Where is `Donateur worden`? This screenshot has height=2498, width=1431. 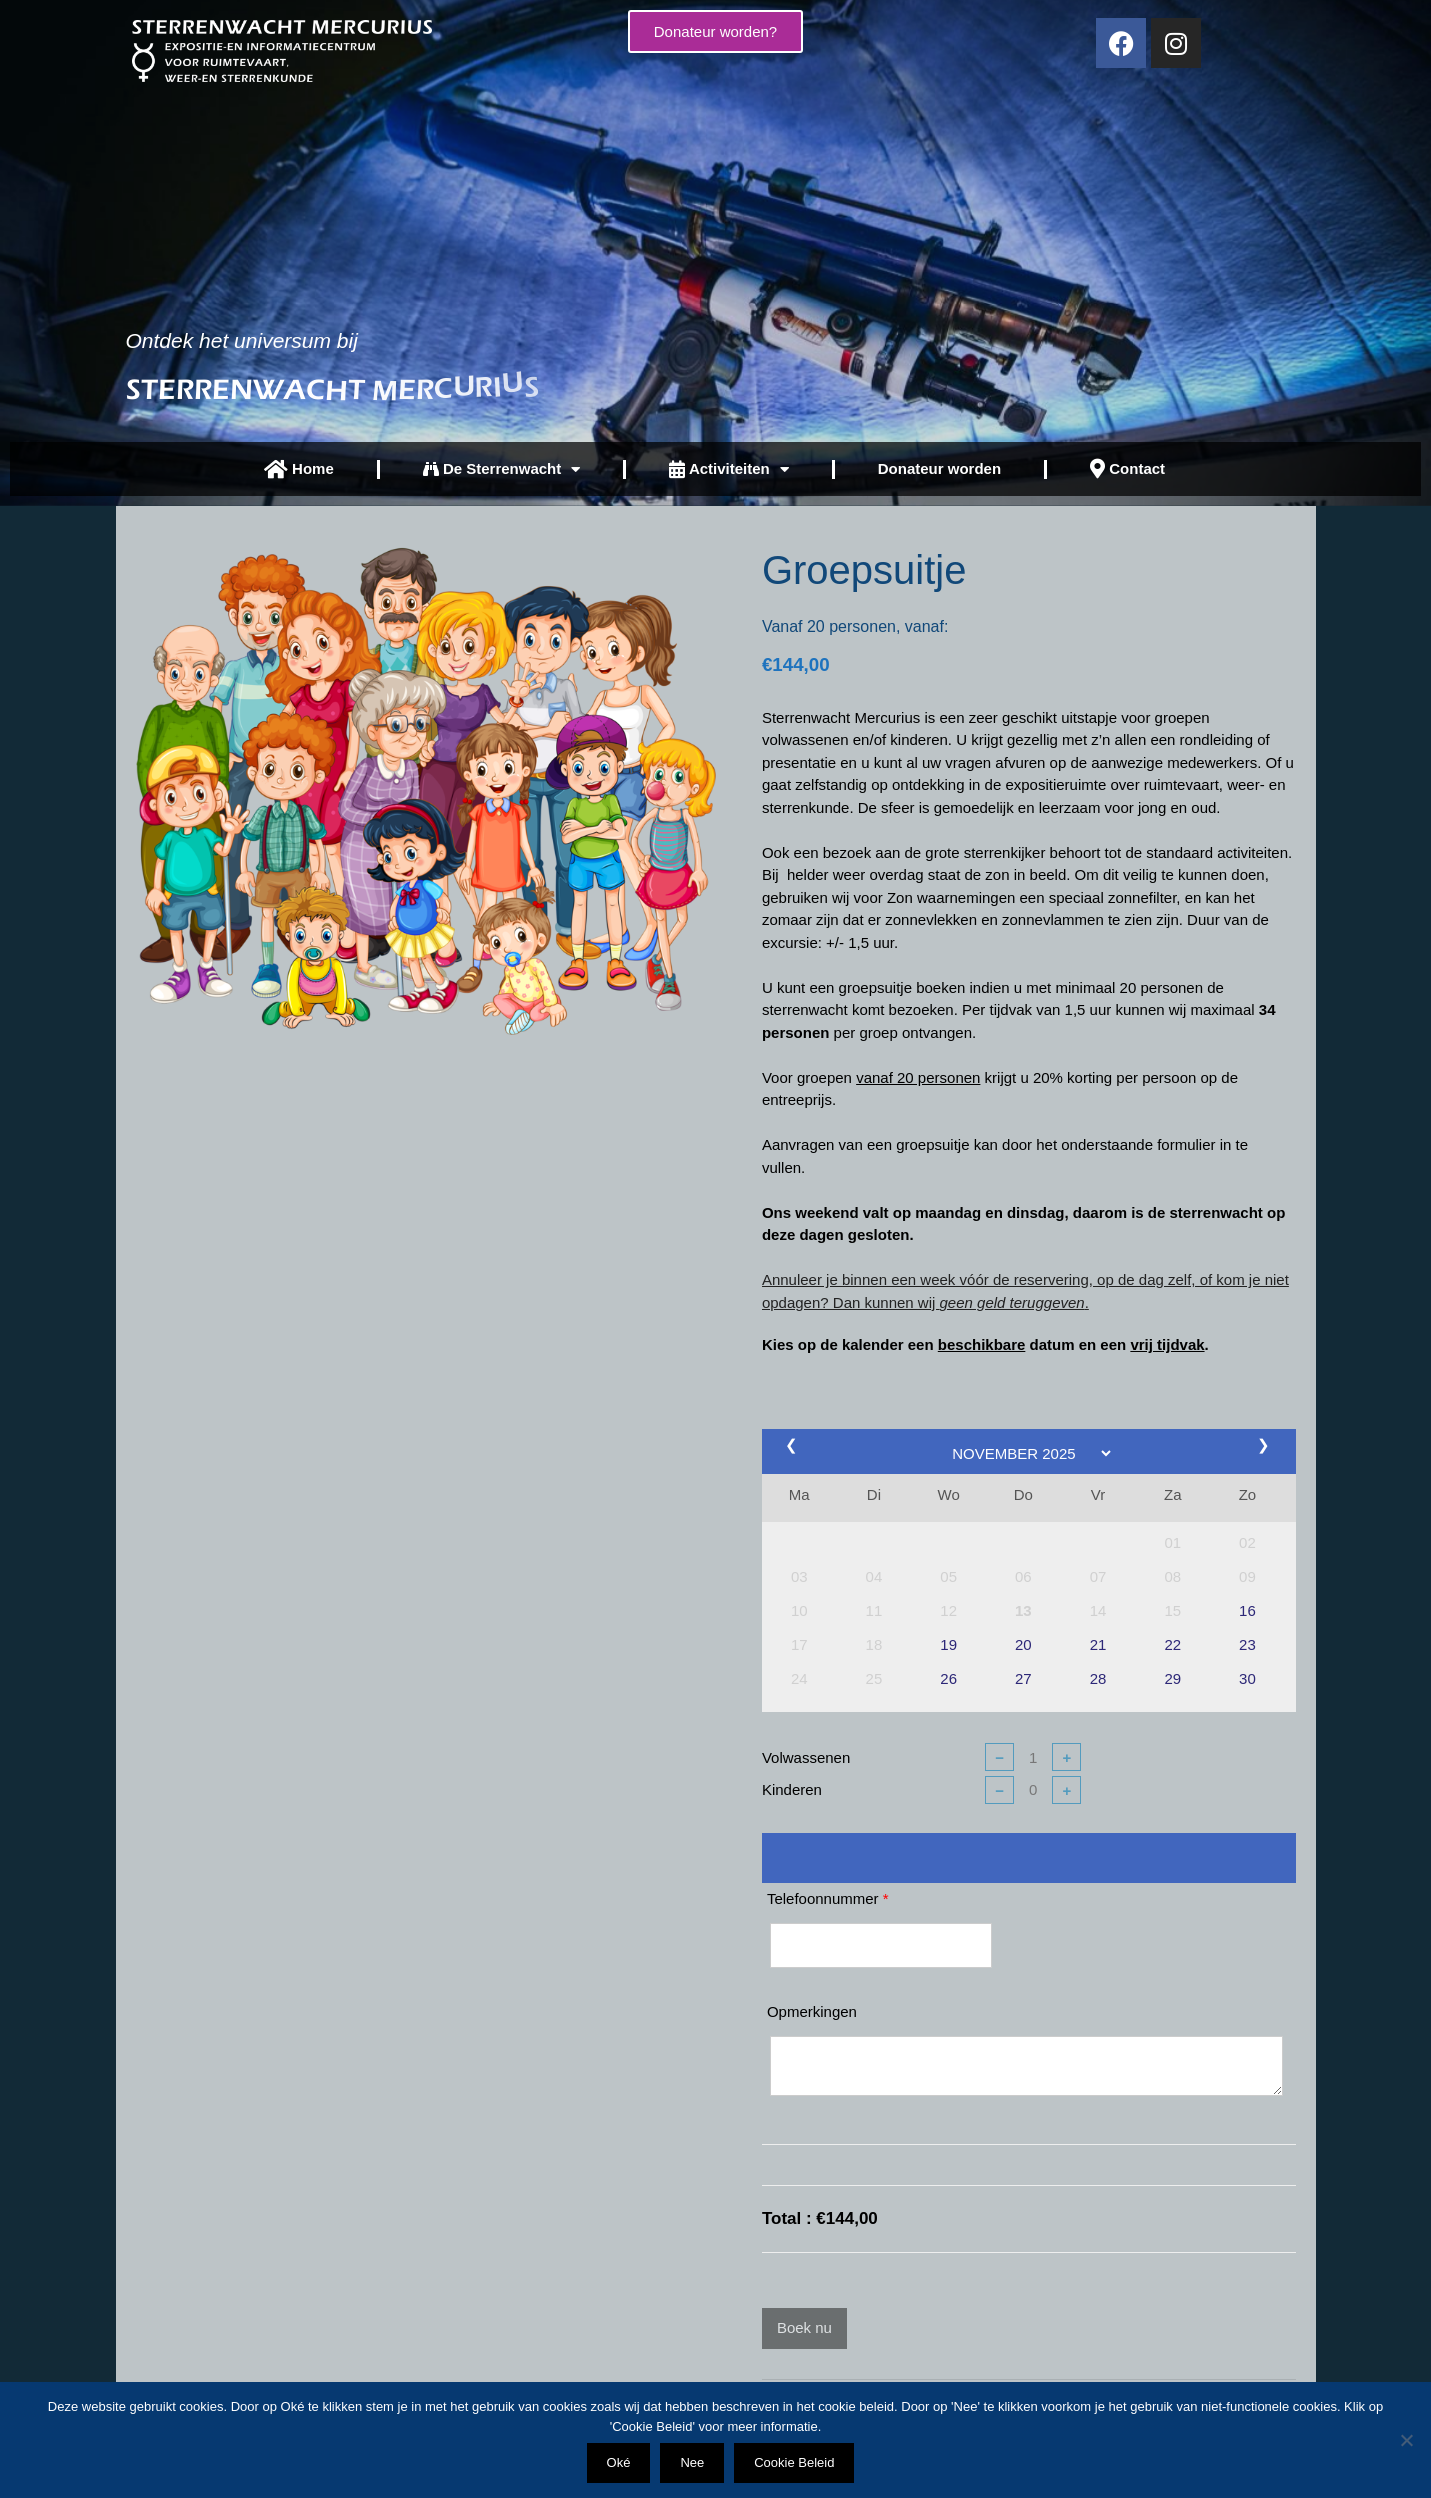 Donateur worden is located at coordinates (939, 468).